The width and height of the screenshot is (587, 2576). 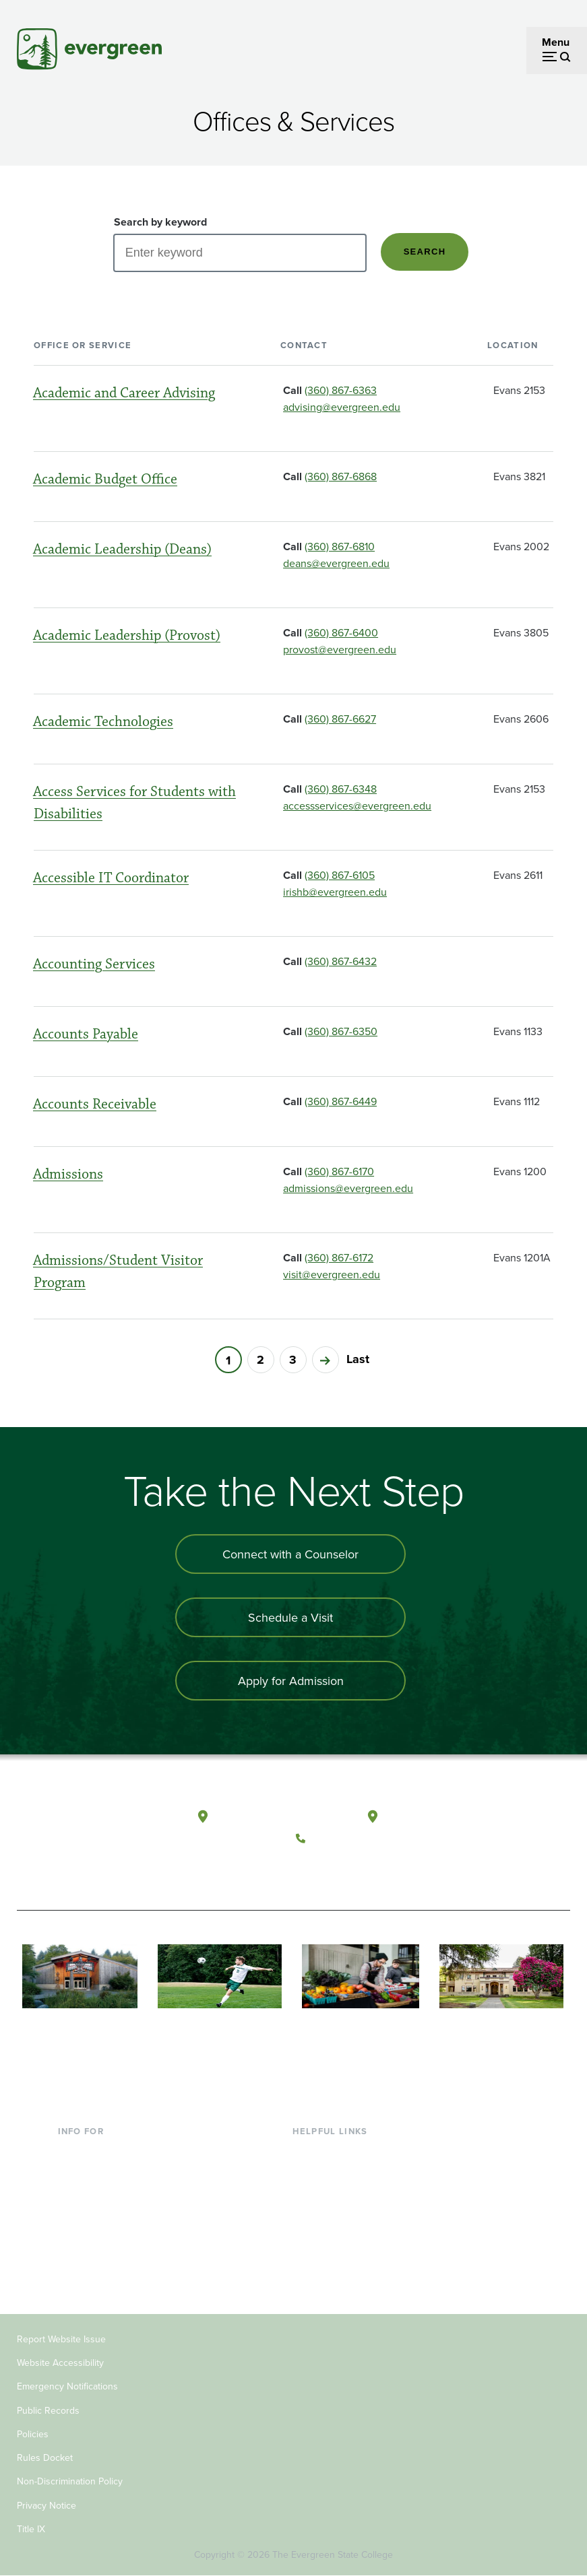 What do you see at coordinates (91, 2217) in the screenshot?
I see `Faculty & Staff [Footer - Faculty & Staff]` at bounding box center [91, 2217].